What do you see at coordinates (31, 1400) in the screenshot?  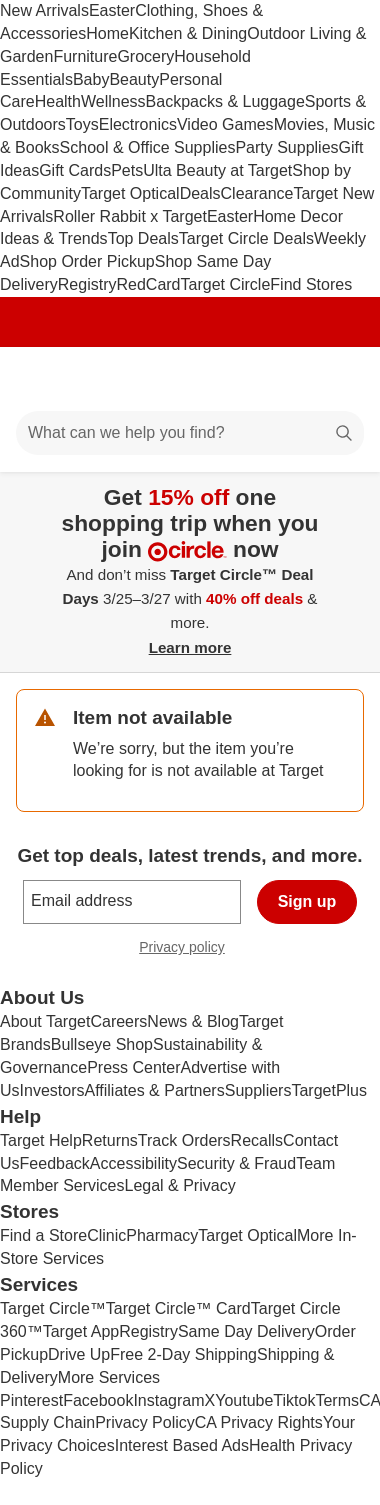 I see `Pinterest` at bounding box center [31, 1400].